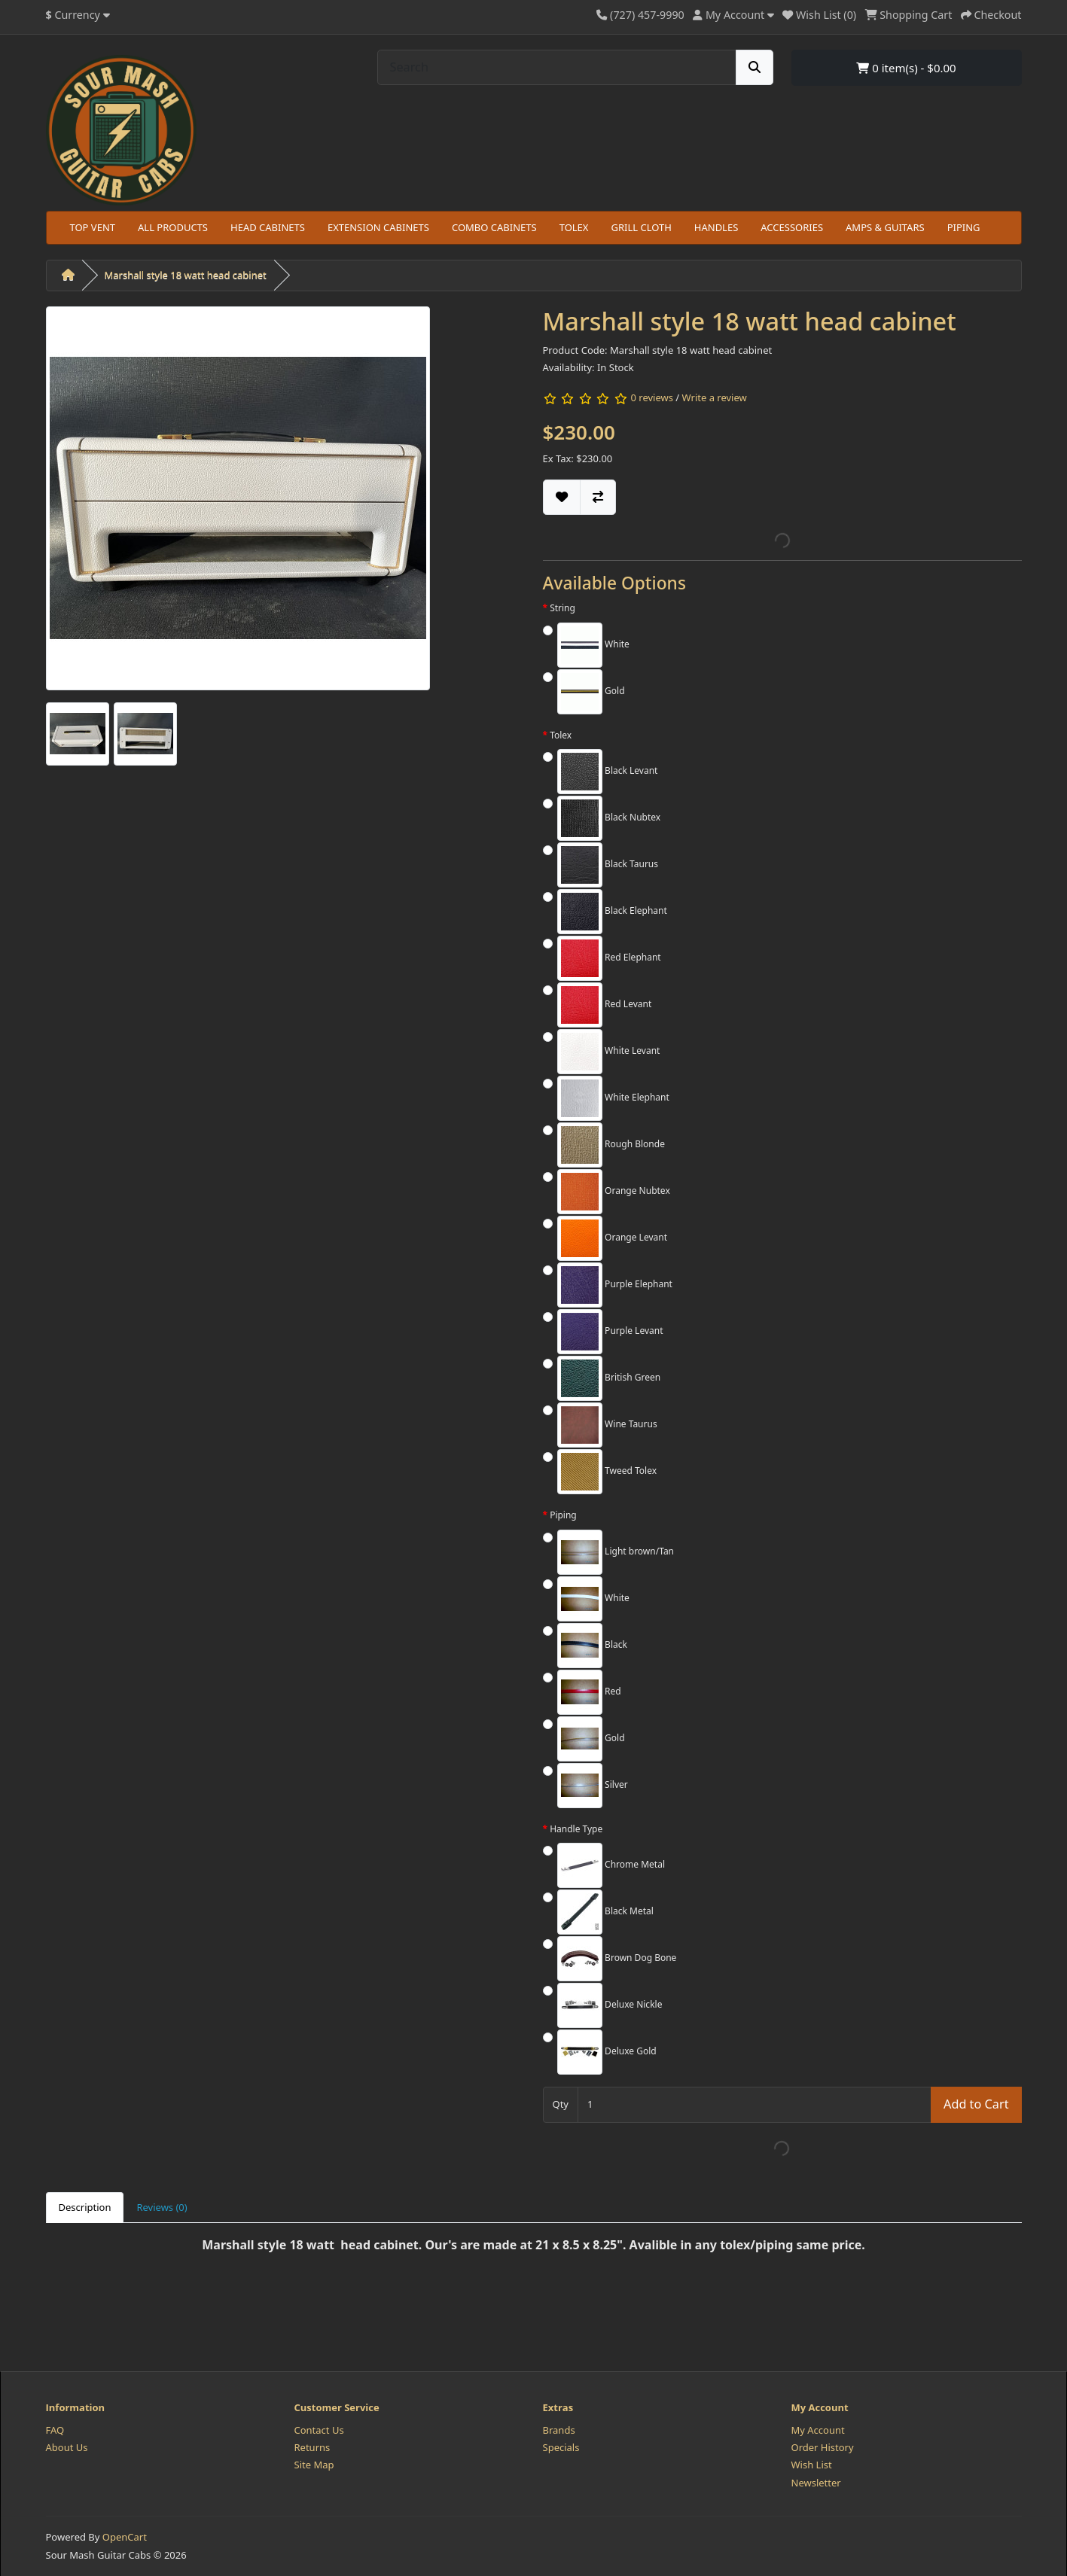  Describe the element at coordinates (976, 2104) in the screenshot. I see `Add to Cart` at that location.